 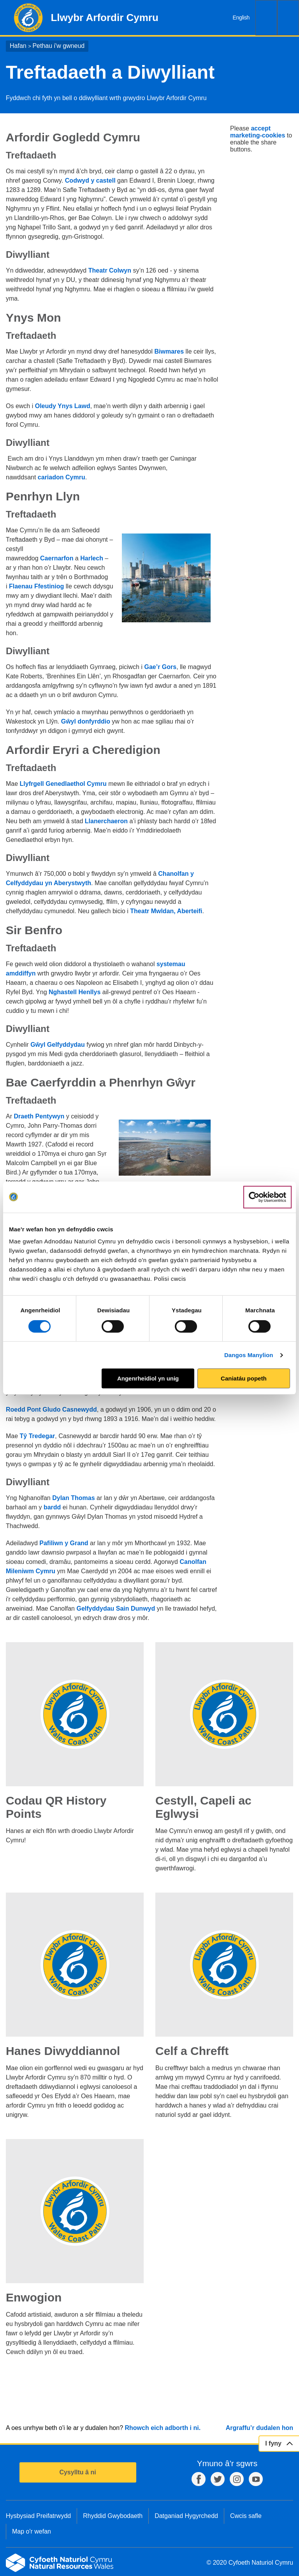 I want to click on Gae’r Gors, so click(x=160, y=667).